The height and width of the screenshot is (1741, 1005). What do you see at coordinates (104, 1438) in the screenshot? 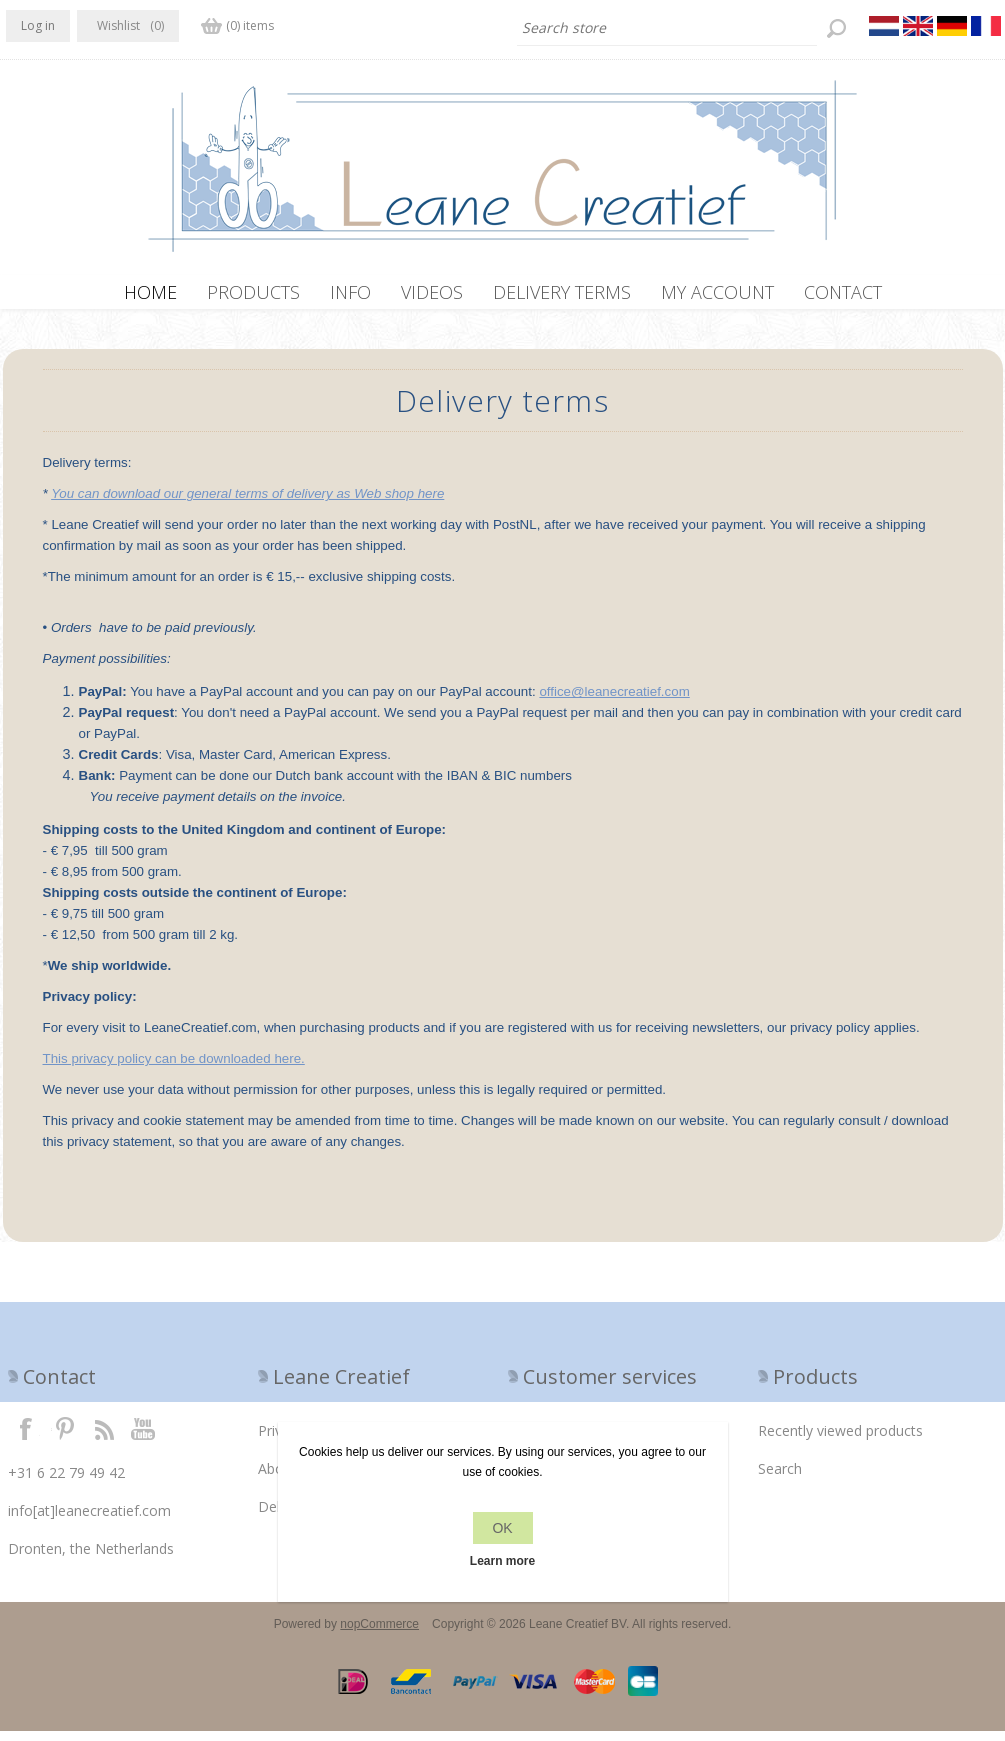
I see `RSS` at bounding box center [104, 1438].